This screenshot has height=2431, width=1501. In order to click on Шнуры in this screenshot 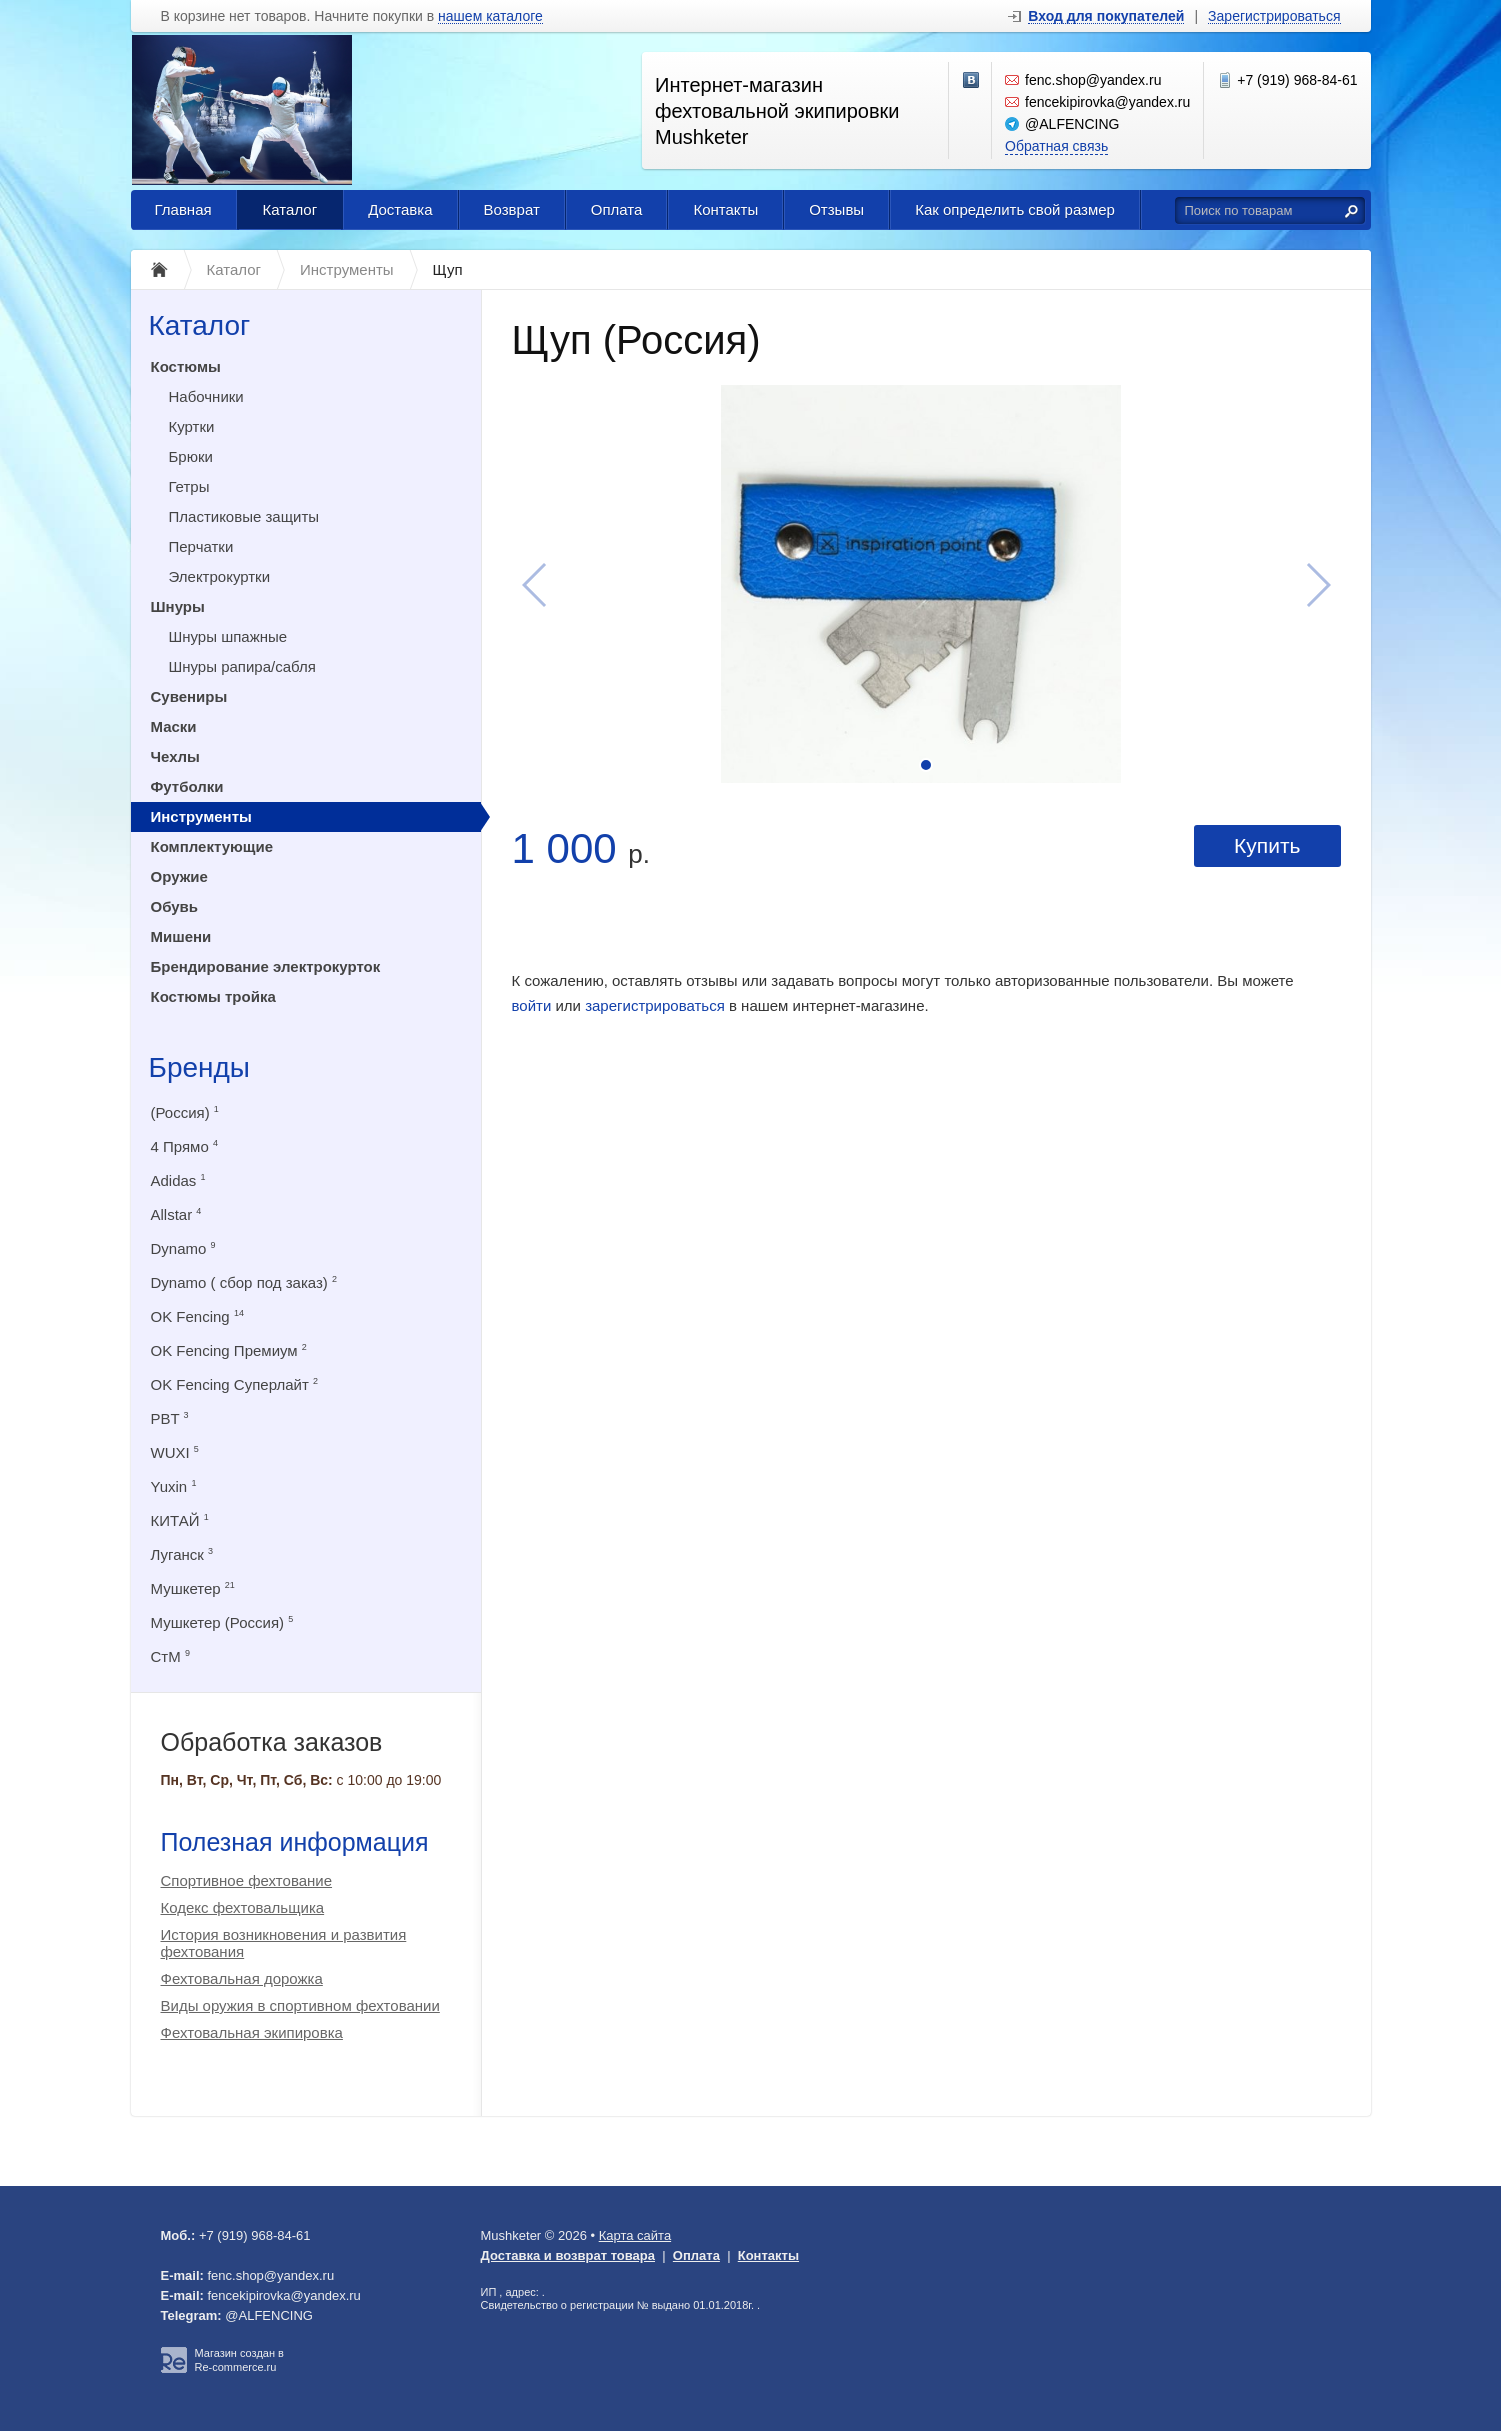, I will do `click(178, 606)`.